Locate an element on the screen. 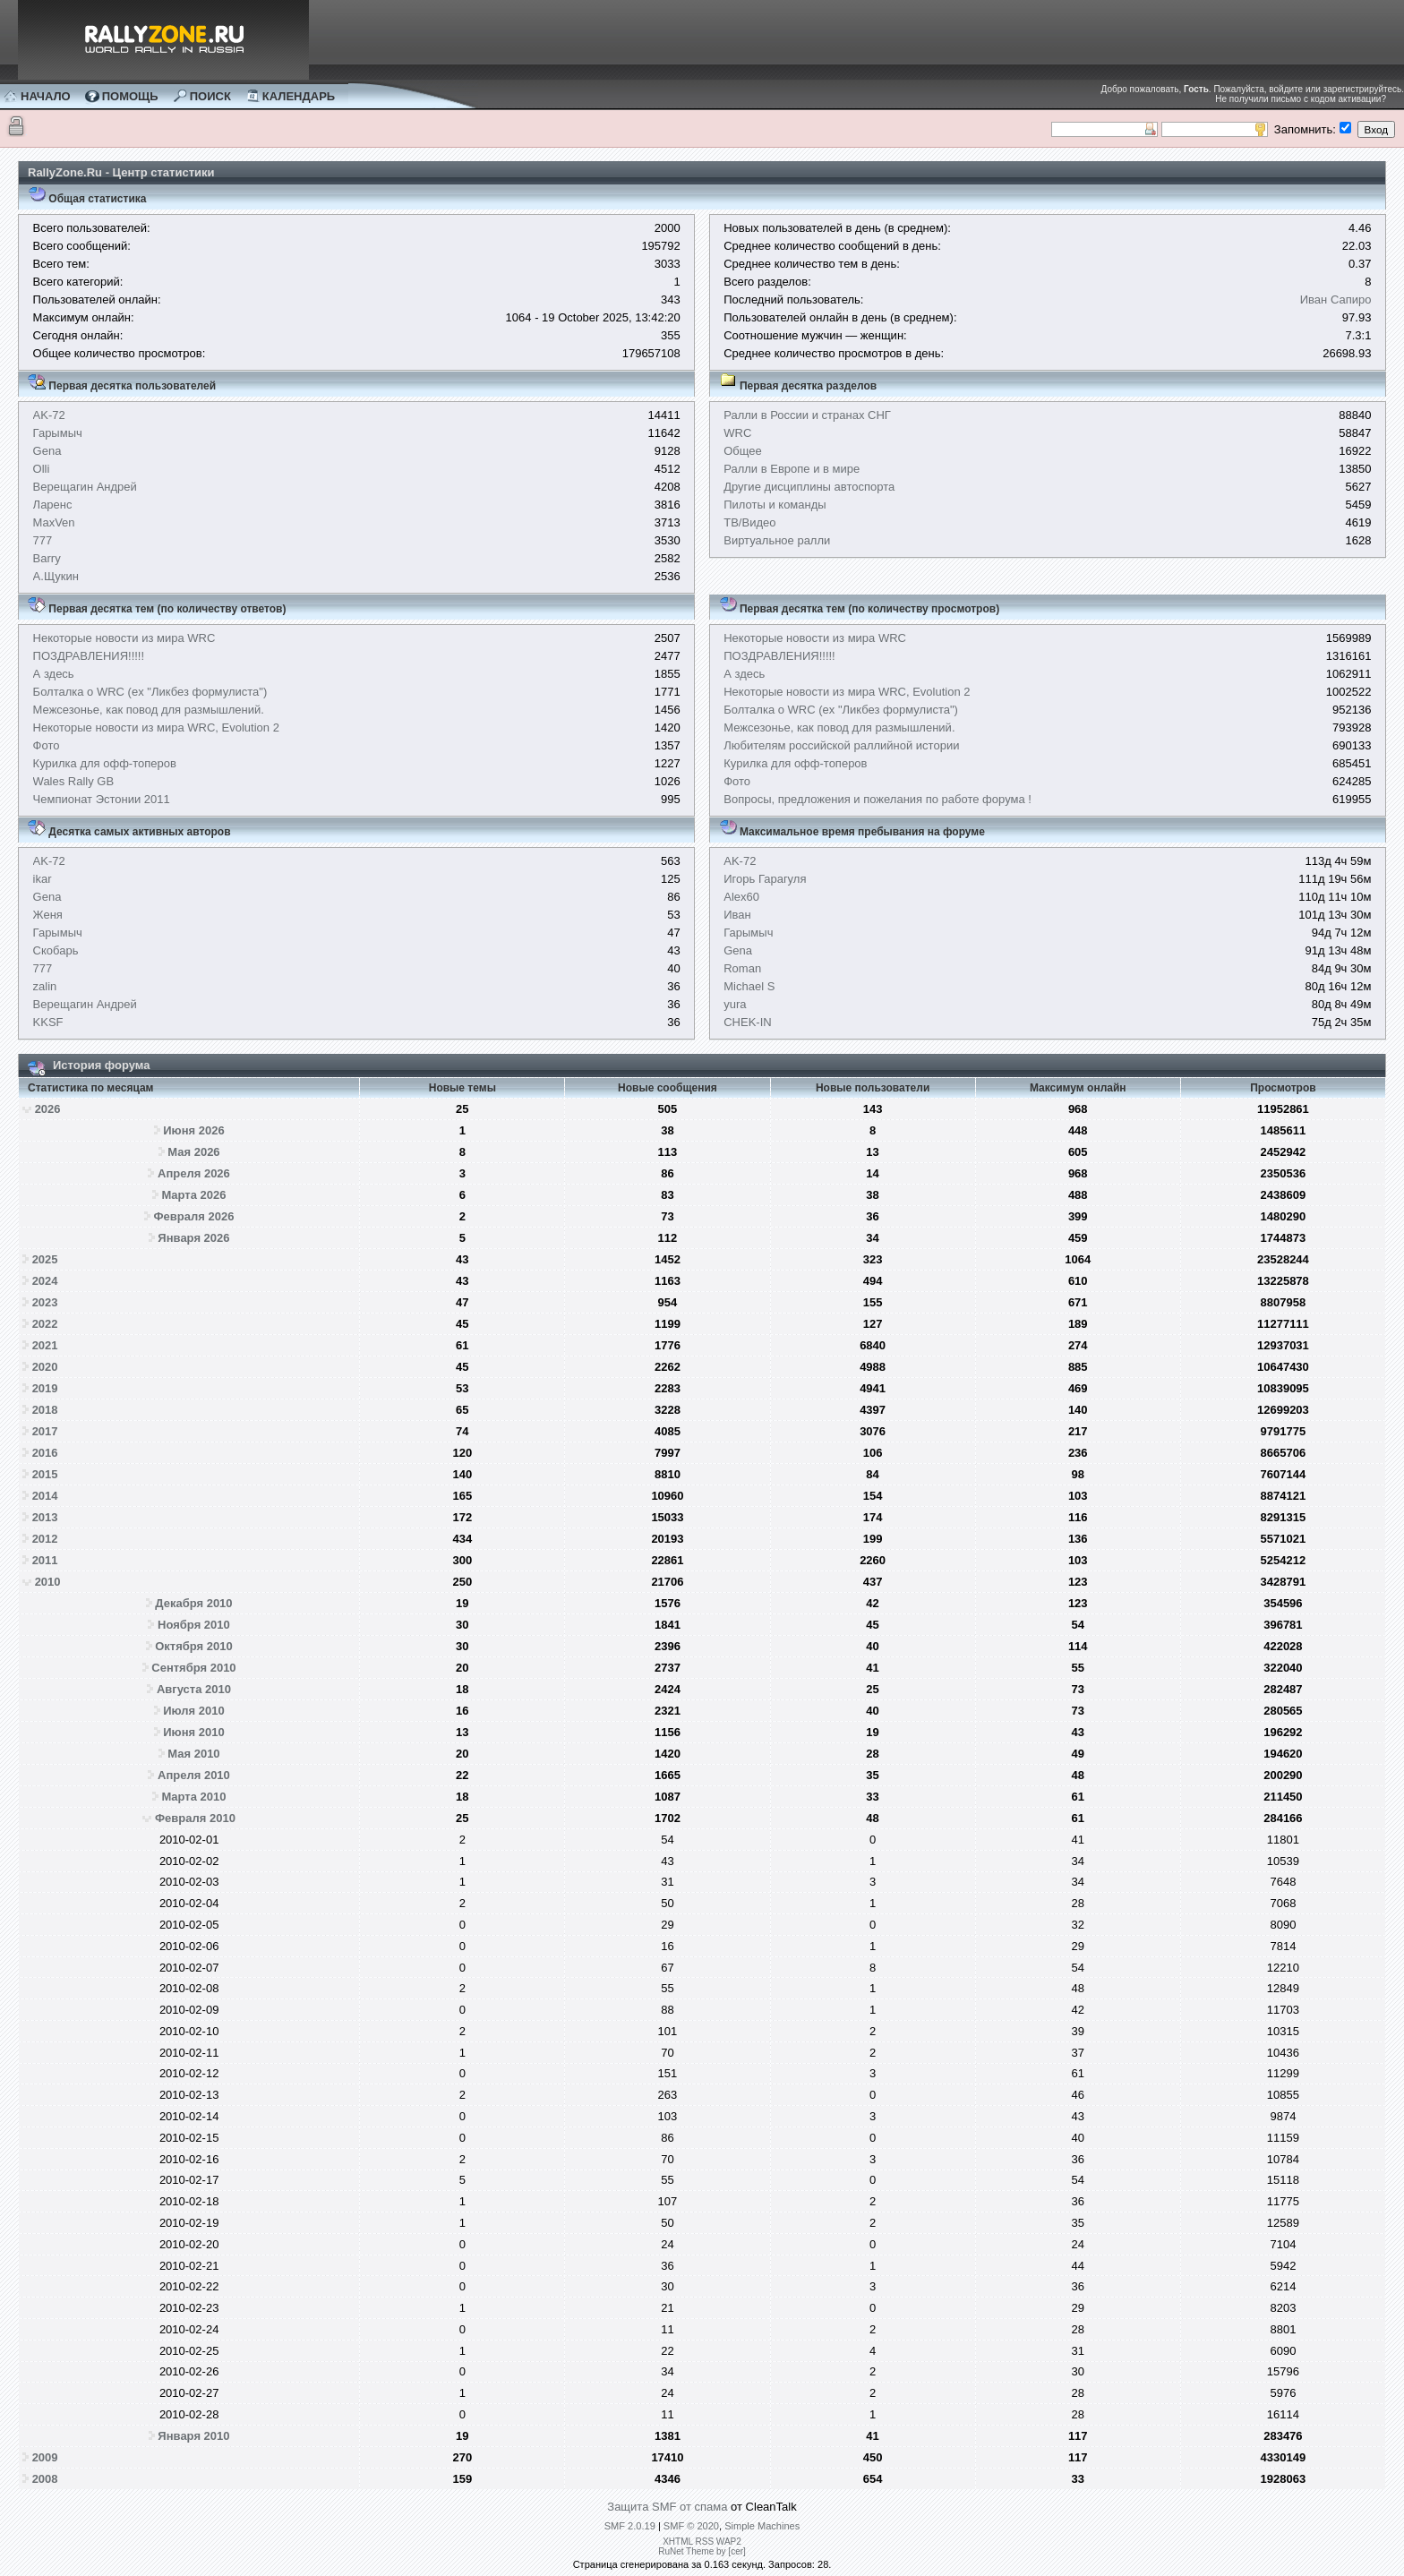 This screenshot has height=2576, width=1404. Любителям российской раллийной истории is located at coordinates (841, 745).